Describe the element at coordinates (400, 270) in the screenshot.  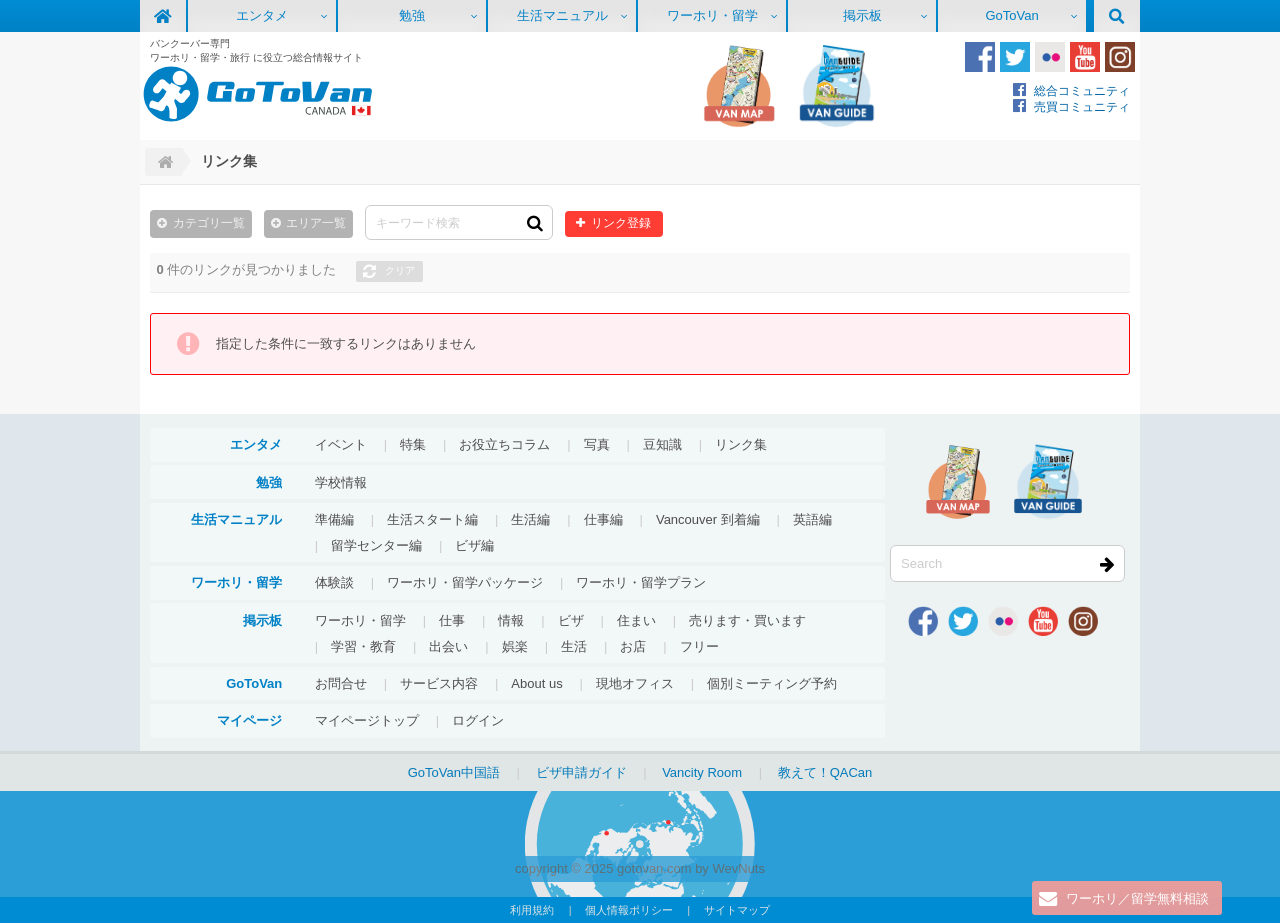
I see `クリア` at that location.